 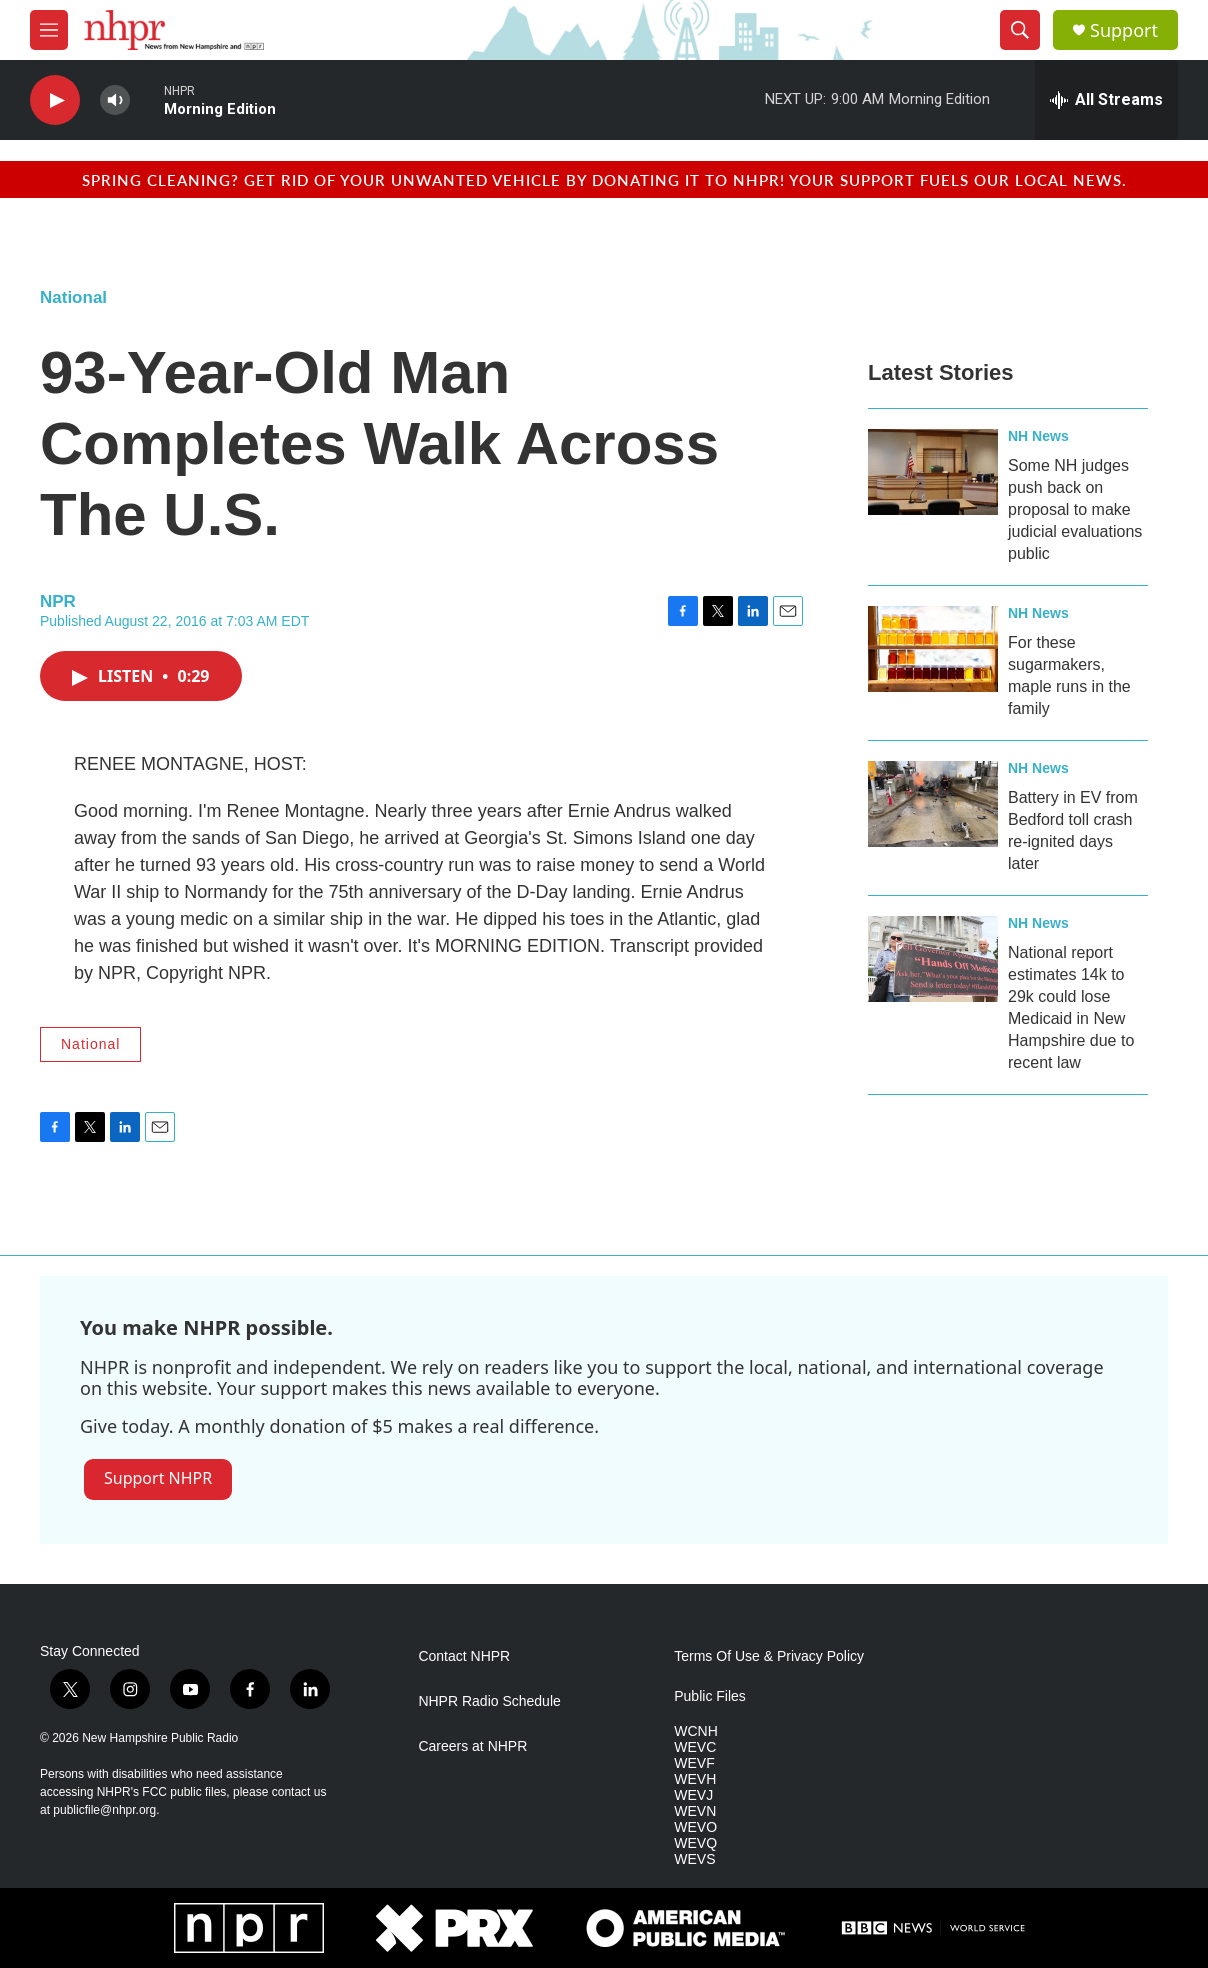 What do you see at coordinates (933, 649) in the screenshot?
I see `[For these sugarmakers, maple runs in the family]` at bounding box center [933, 649].